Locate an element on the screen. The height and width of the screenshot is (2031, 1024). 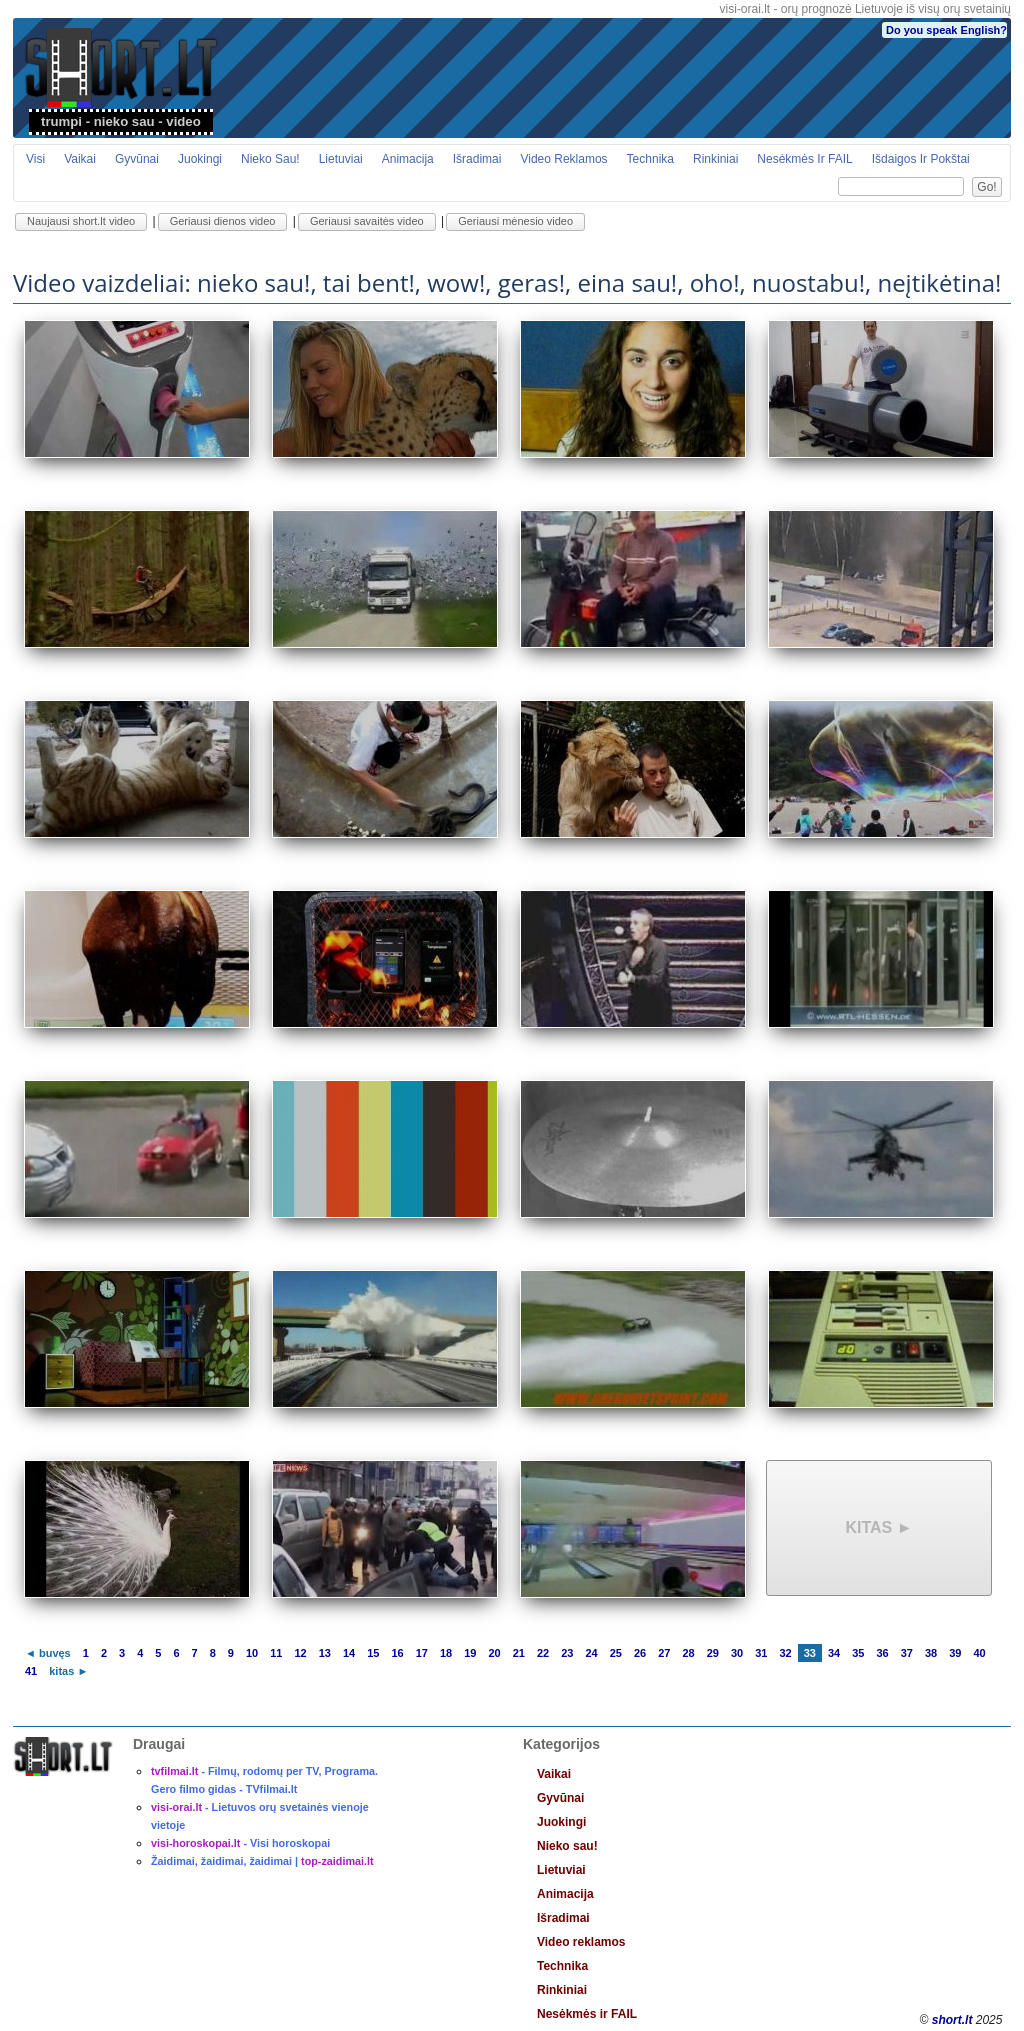
32 is located at coordinates (785, 1653).